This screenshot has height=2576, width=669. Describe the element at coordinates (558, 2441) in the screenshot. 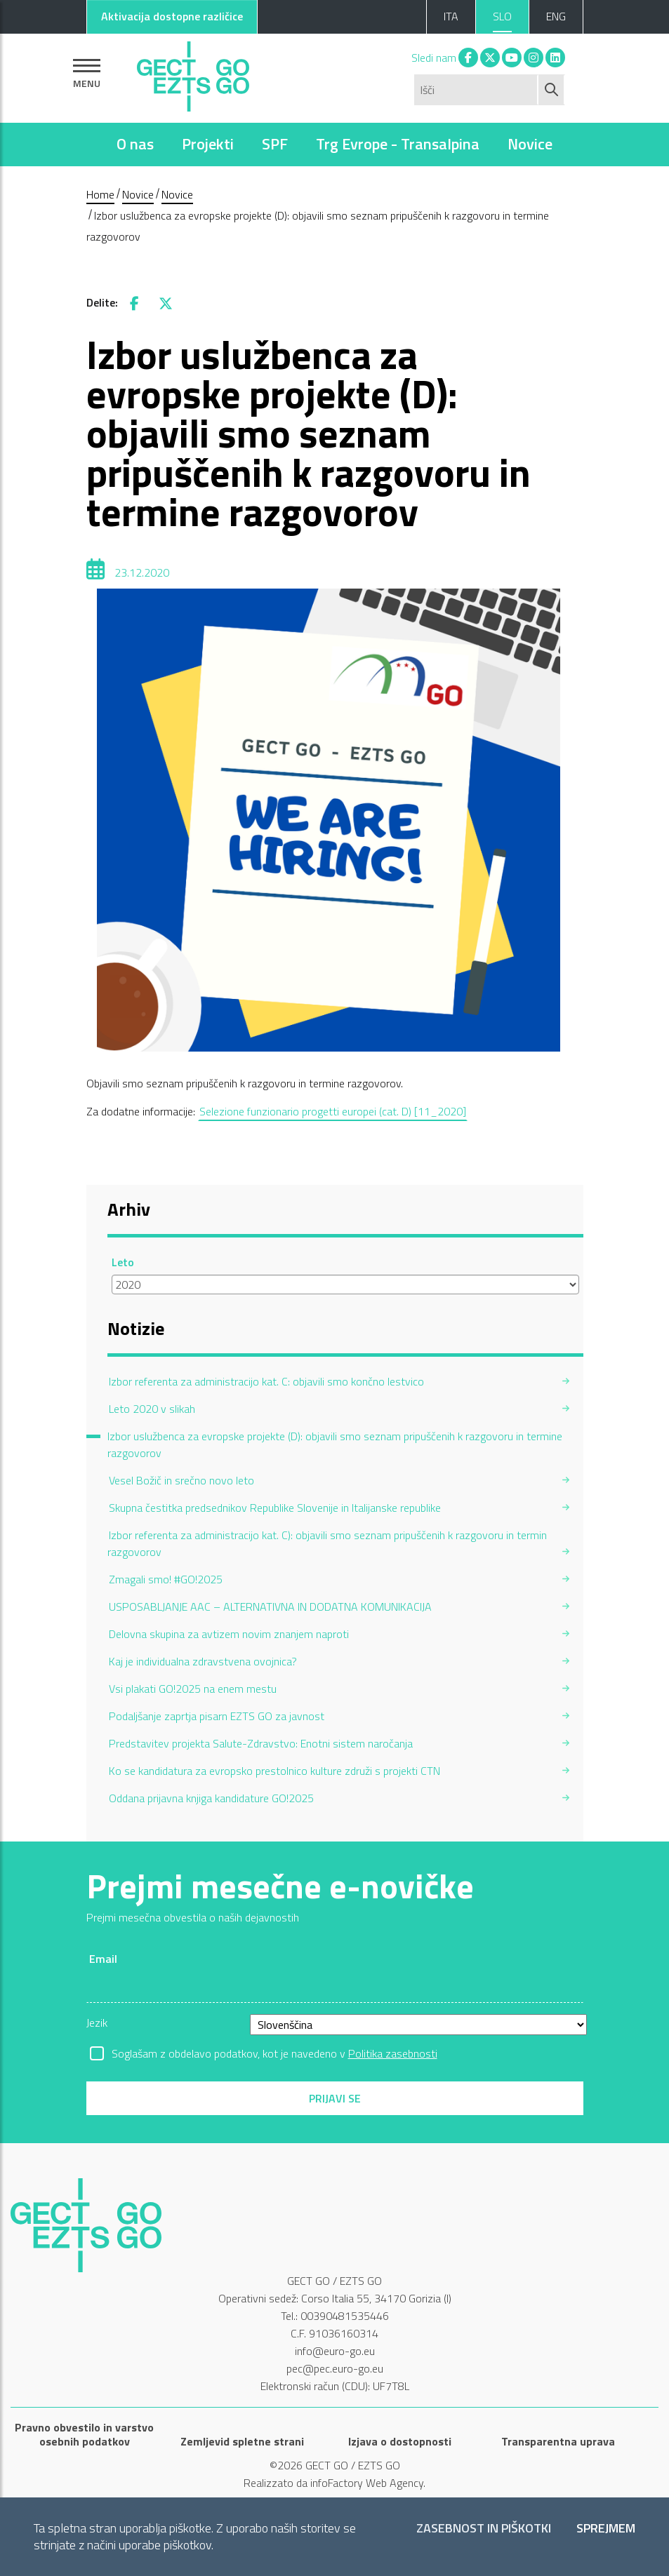

I see `Transparentna uprava` at that location.